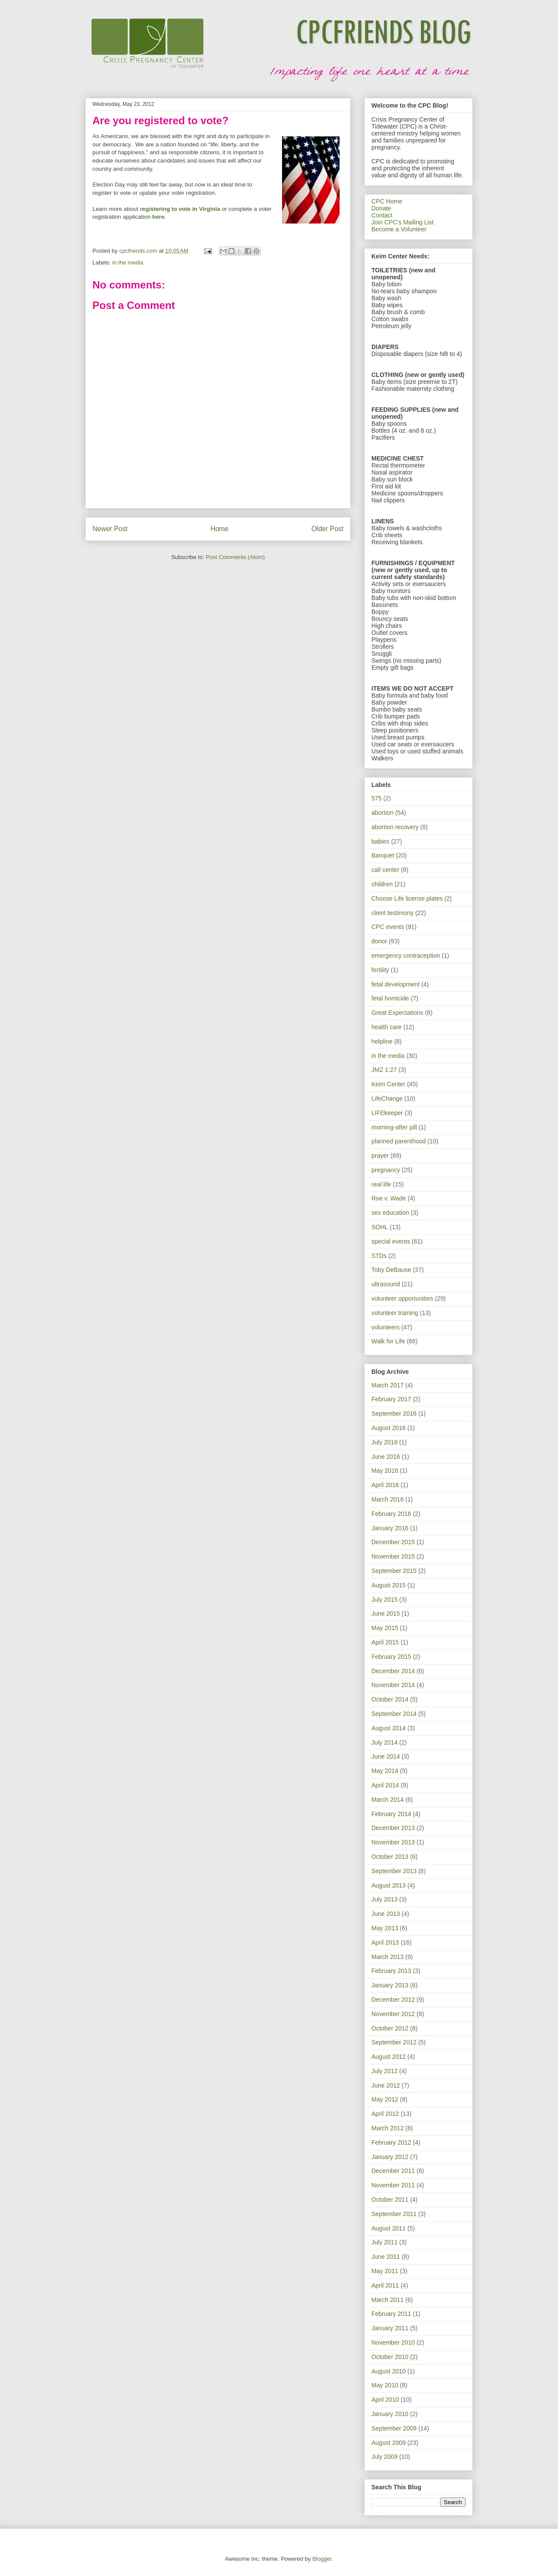 This screenshot has height=2576, width=558. What do you see at coordinates (385, 1913) in the screenshot?
I see `June 2013` at bounding box center [385, 1913].